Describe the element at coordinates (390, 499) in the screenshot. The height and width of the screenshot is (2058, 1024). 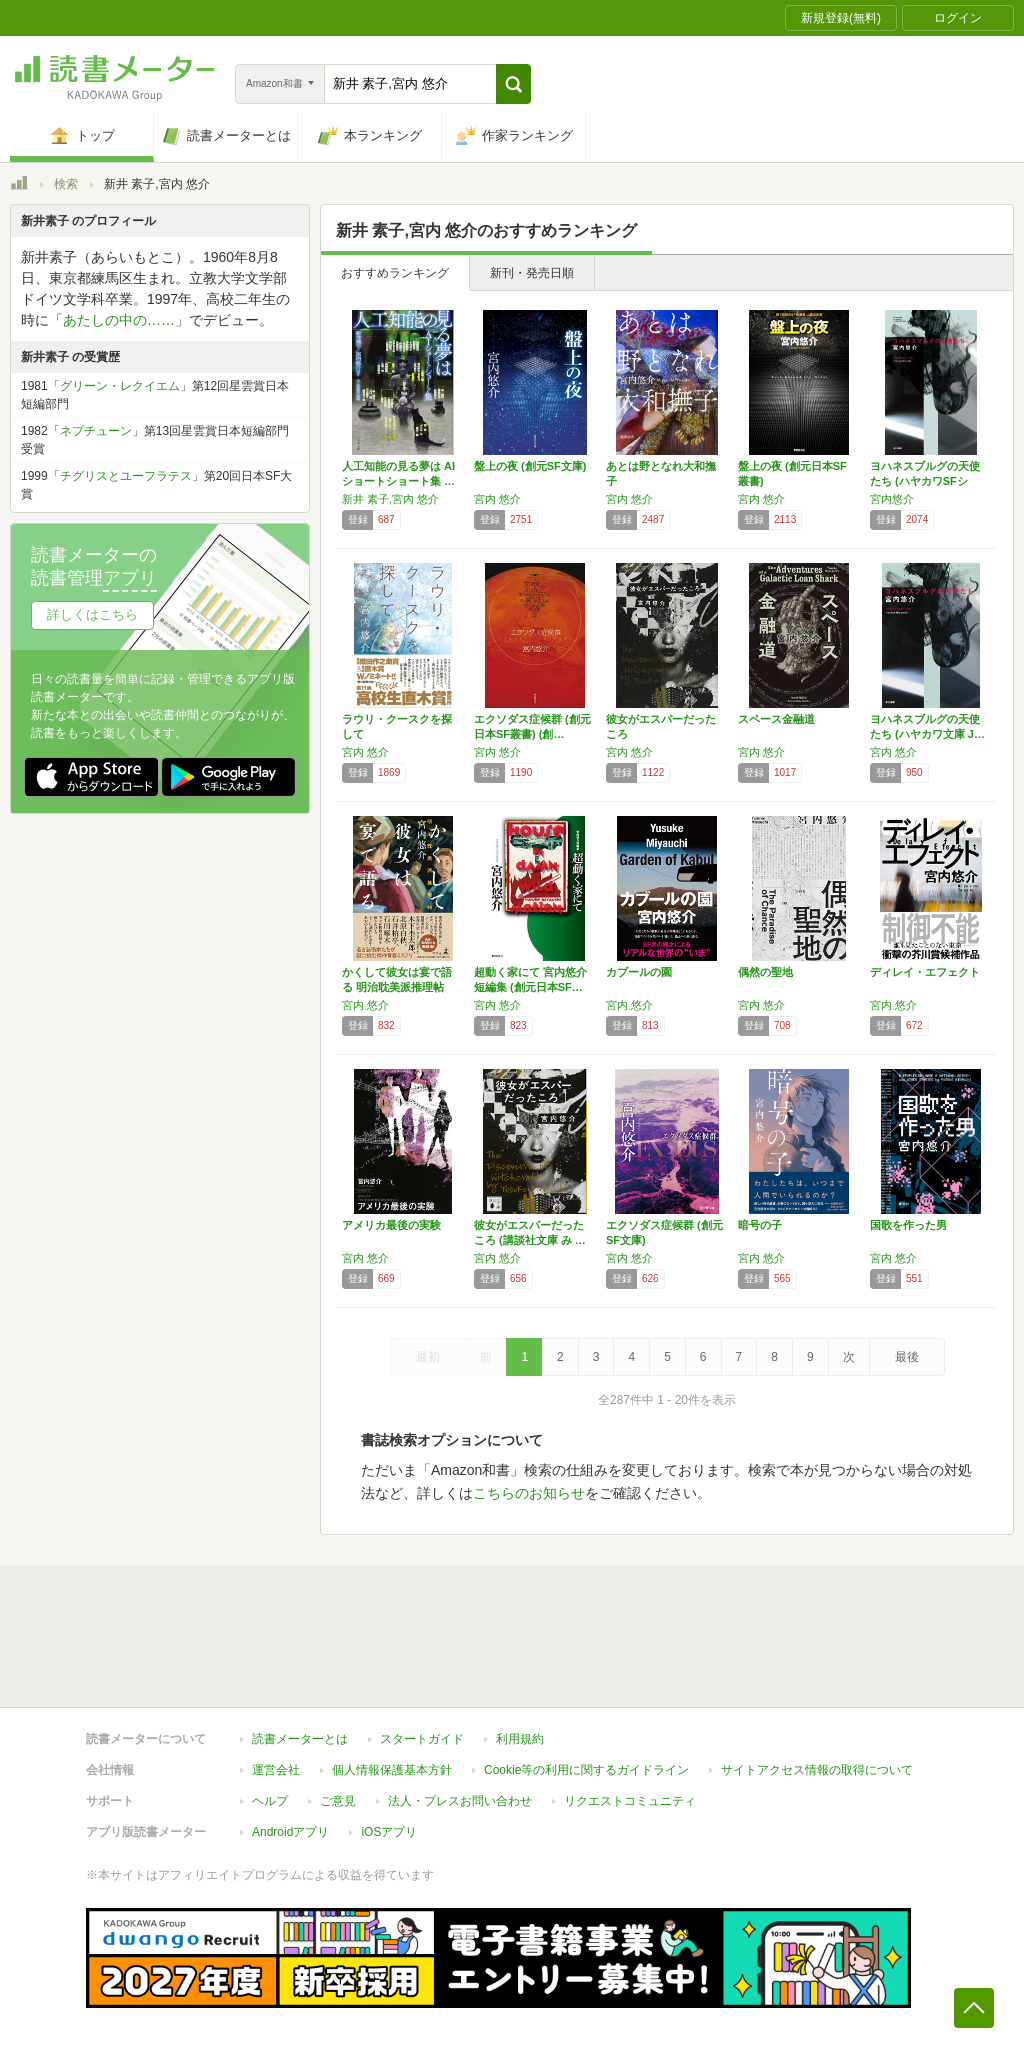
I see `新井 素子,宮内 悠介` at that location.